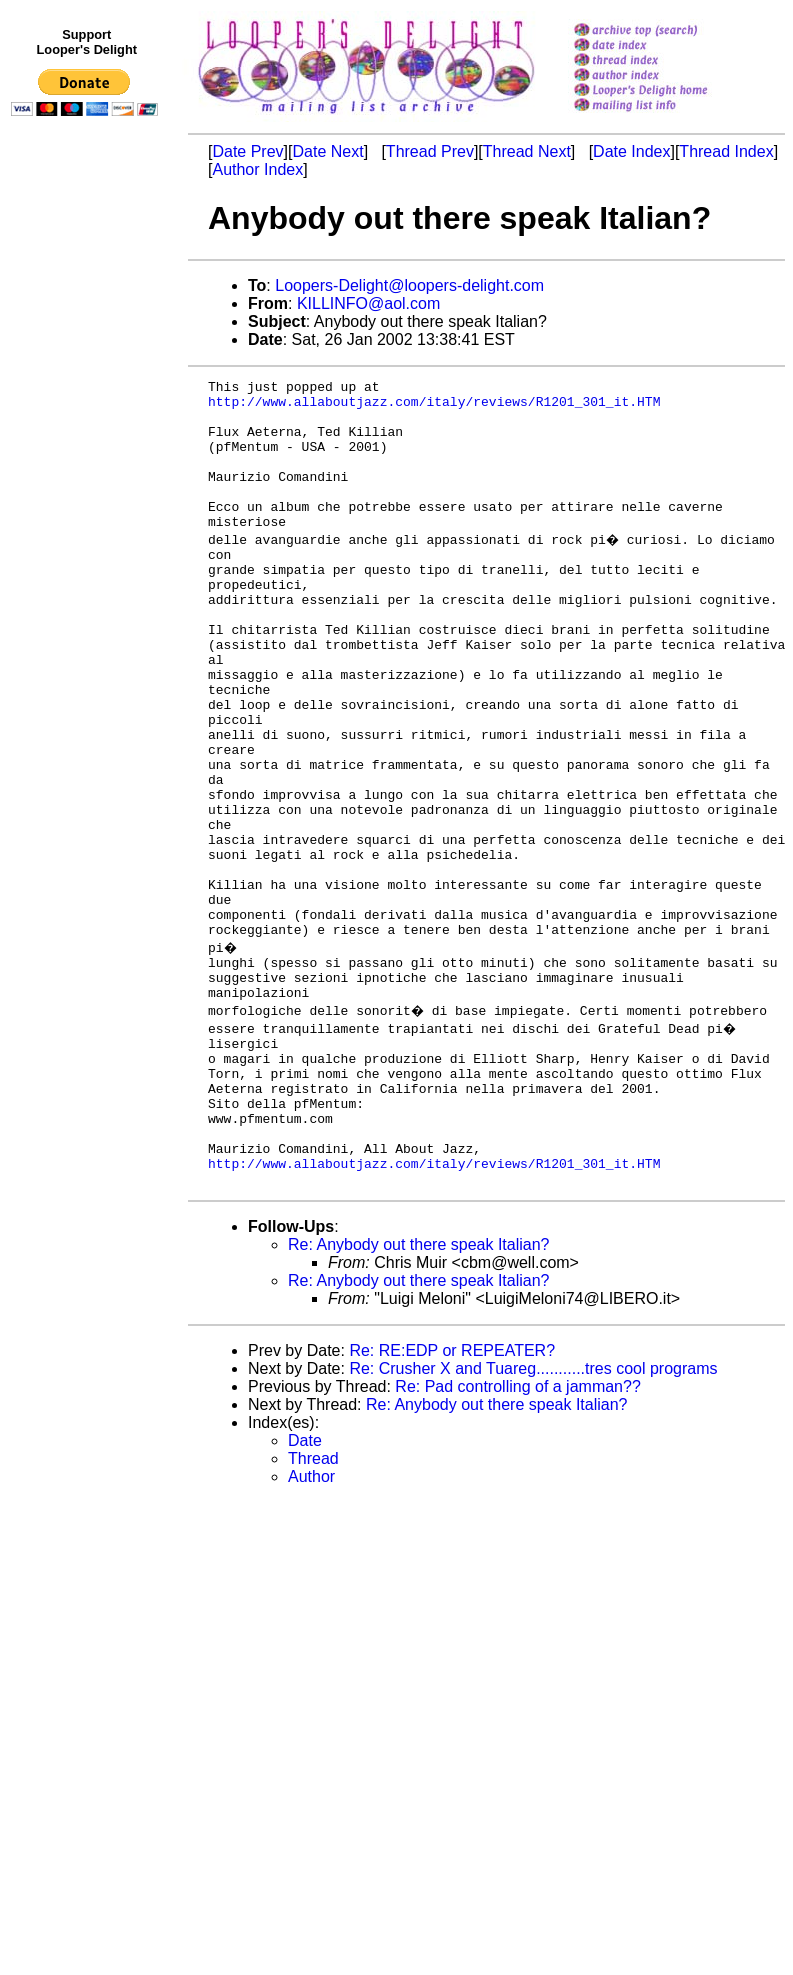 Image resolution: width=793 pixels, height=1975 pixels. What do you see at coordinates (247, 151) in the screenshot?
I see `Date Prev` at bounding box center [247, 151].